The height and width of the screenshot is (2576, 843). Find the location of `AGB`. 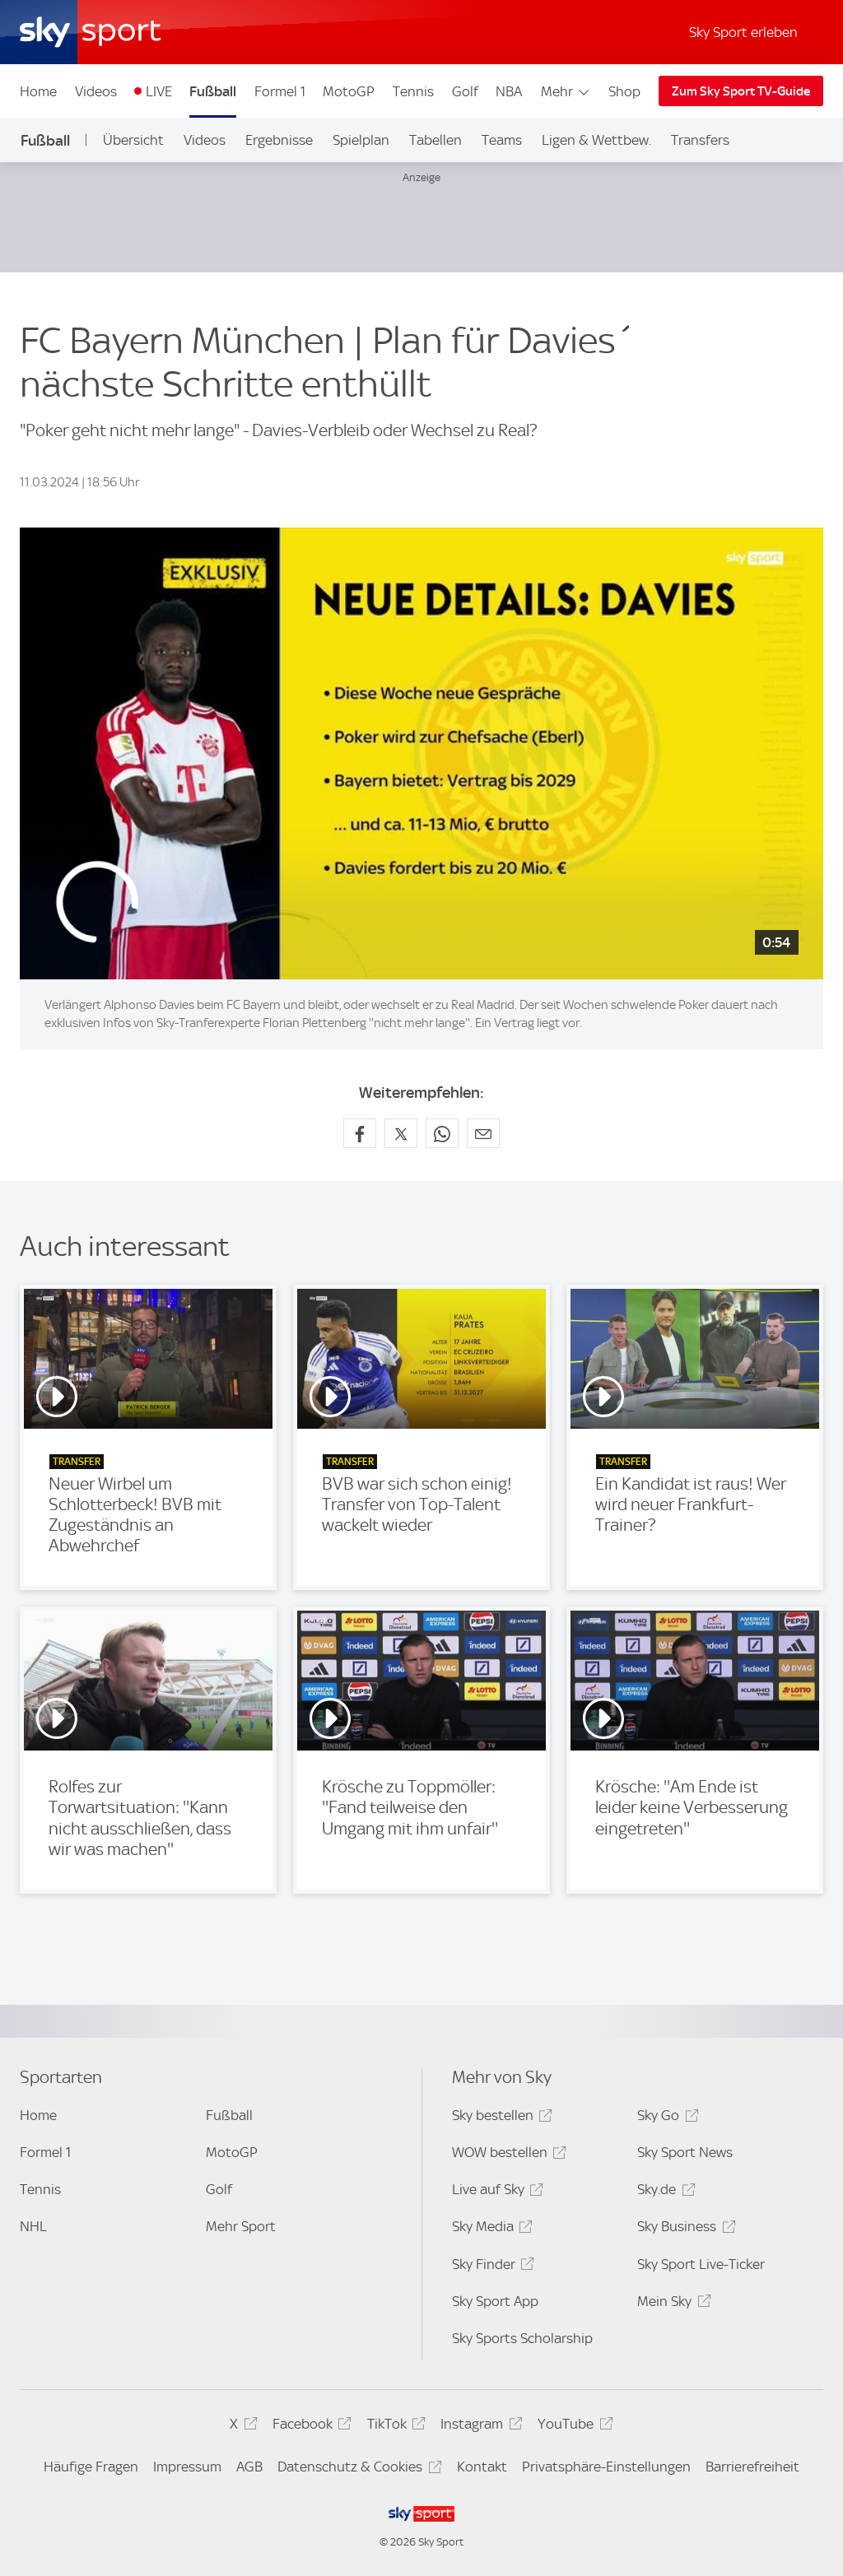

AGB is located at coordinates (249, 2466).